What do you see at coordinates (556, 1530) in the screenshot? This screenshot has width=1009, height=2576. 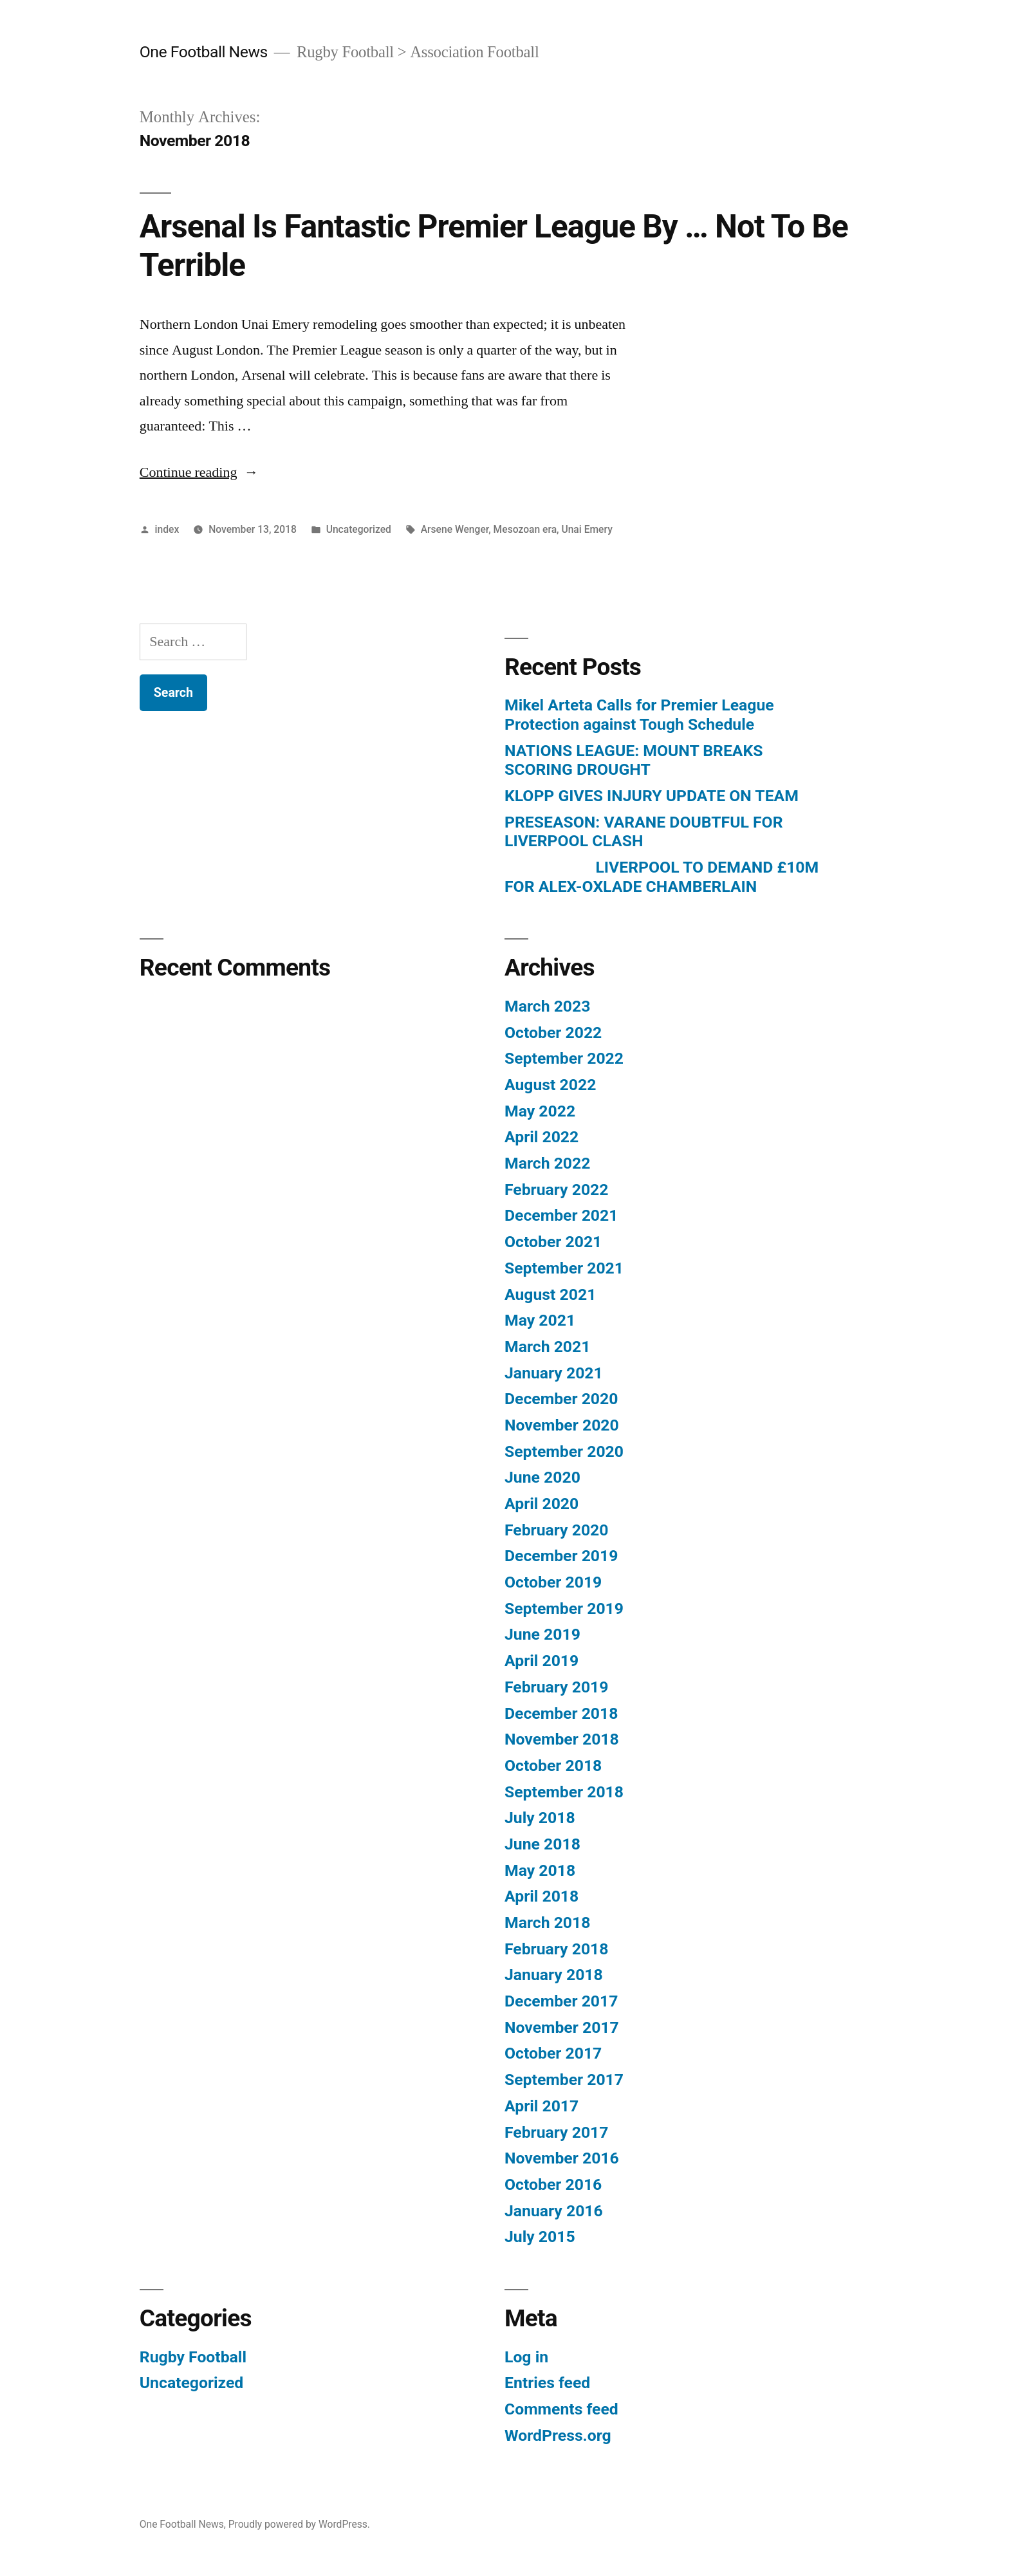 I see `February 2020` at bounding box center [556, 1530].